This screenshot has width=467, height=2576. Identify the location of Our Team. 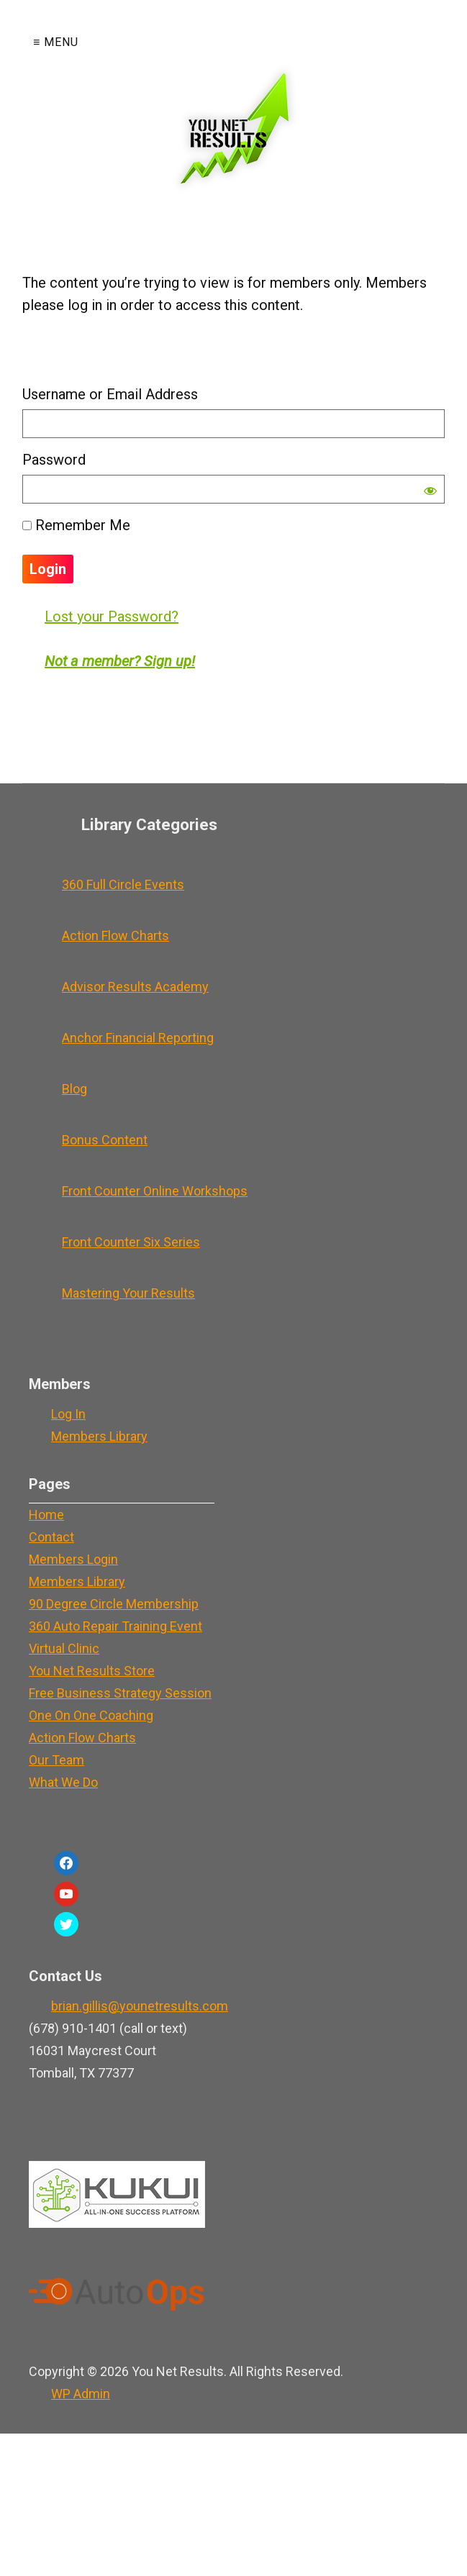
(56, 1759).